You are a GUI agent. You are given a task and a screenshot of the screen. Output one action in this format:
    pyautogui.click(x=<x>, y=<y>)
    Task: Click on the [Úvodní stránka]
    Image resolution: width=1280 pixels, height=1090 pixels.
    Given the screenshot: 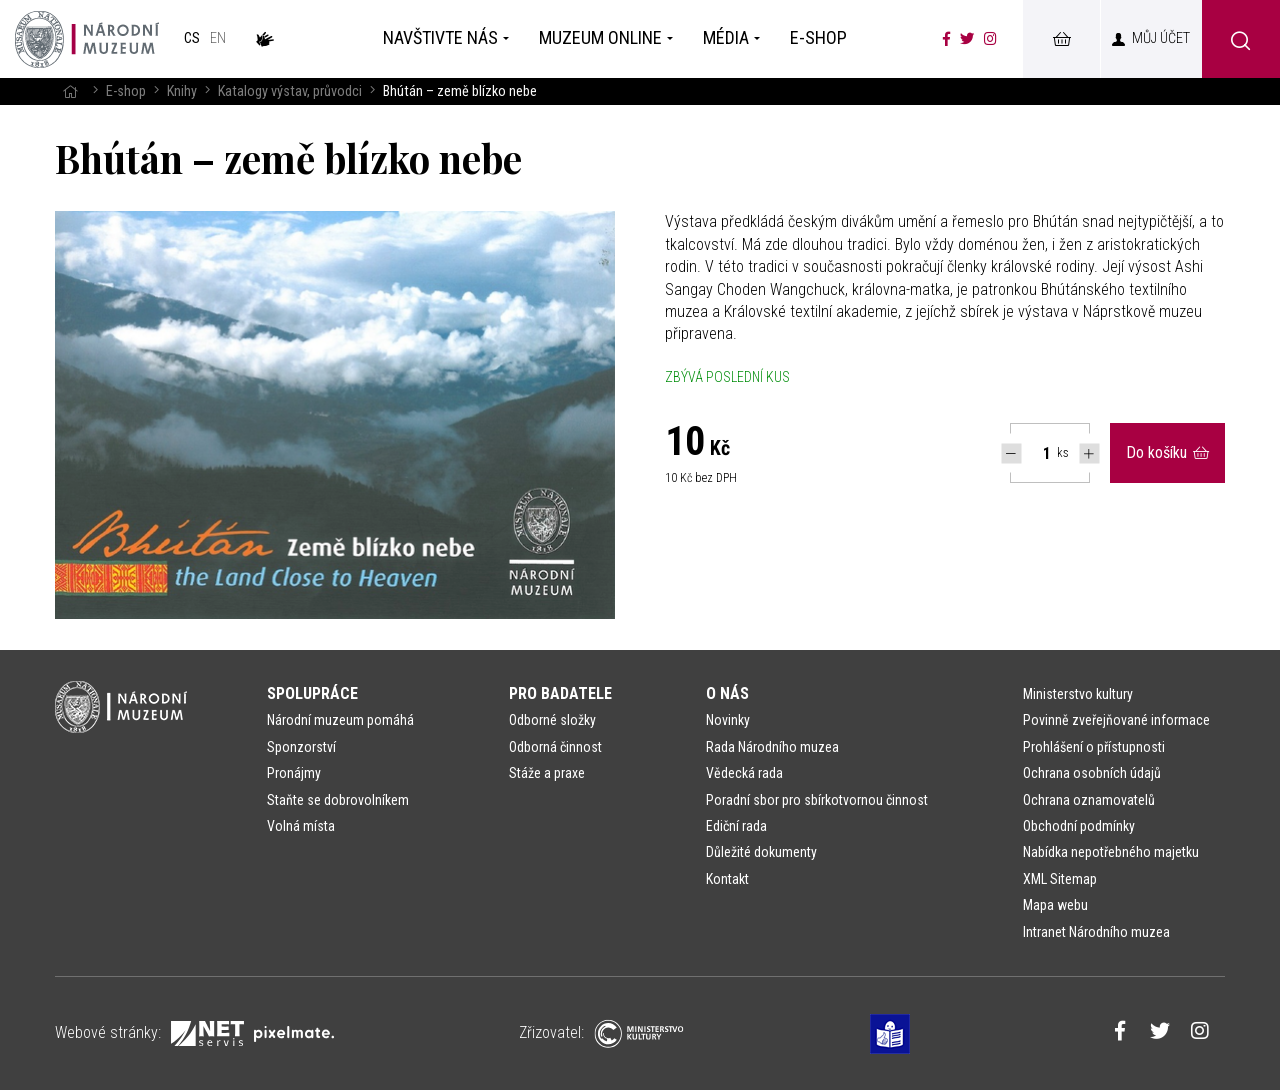 What is the action you would take?
    pyautogui.click(x=87, y=39)
    